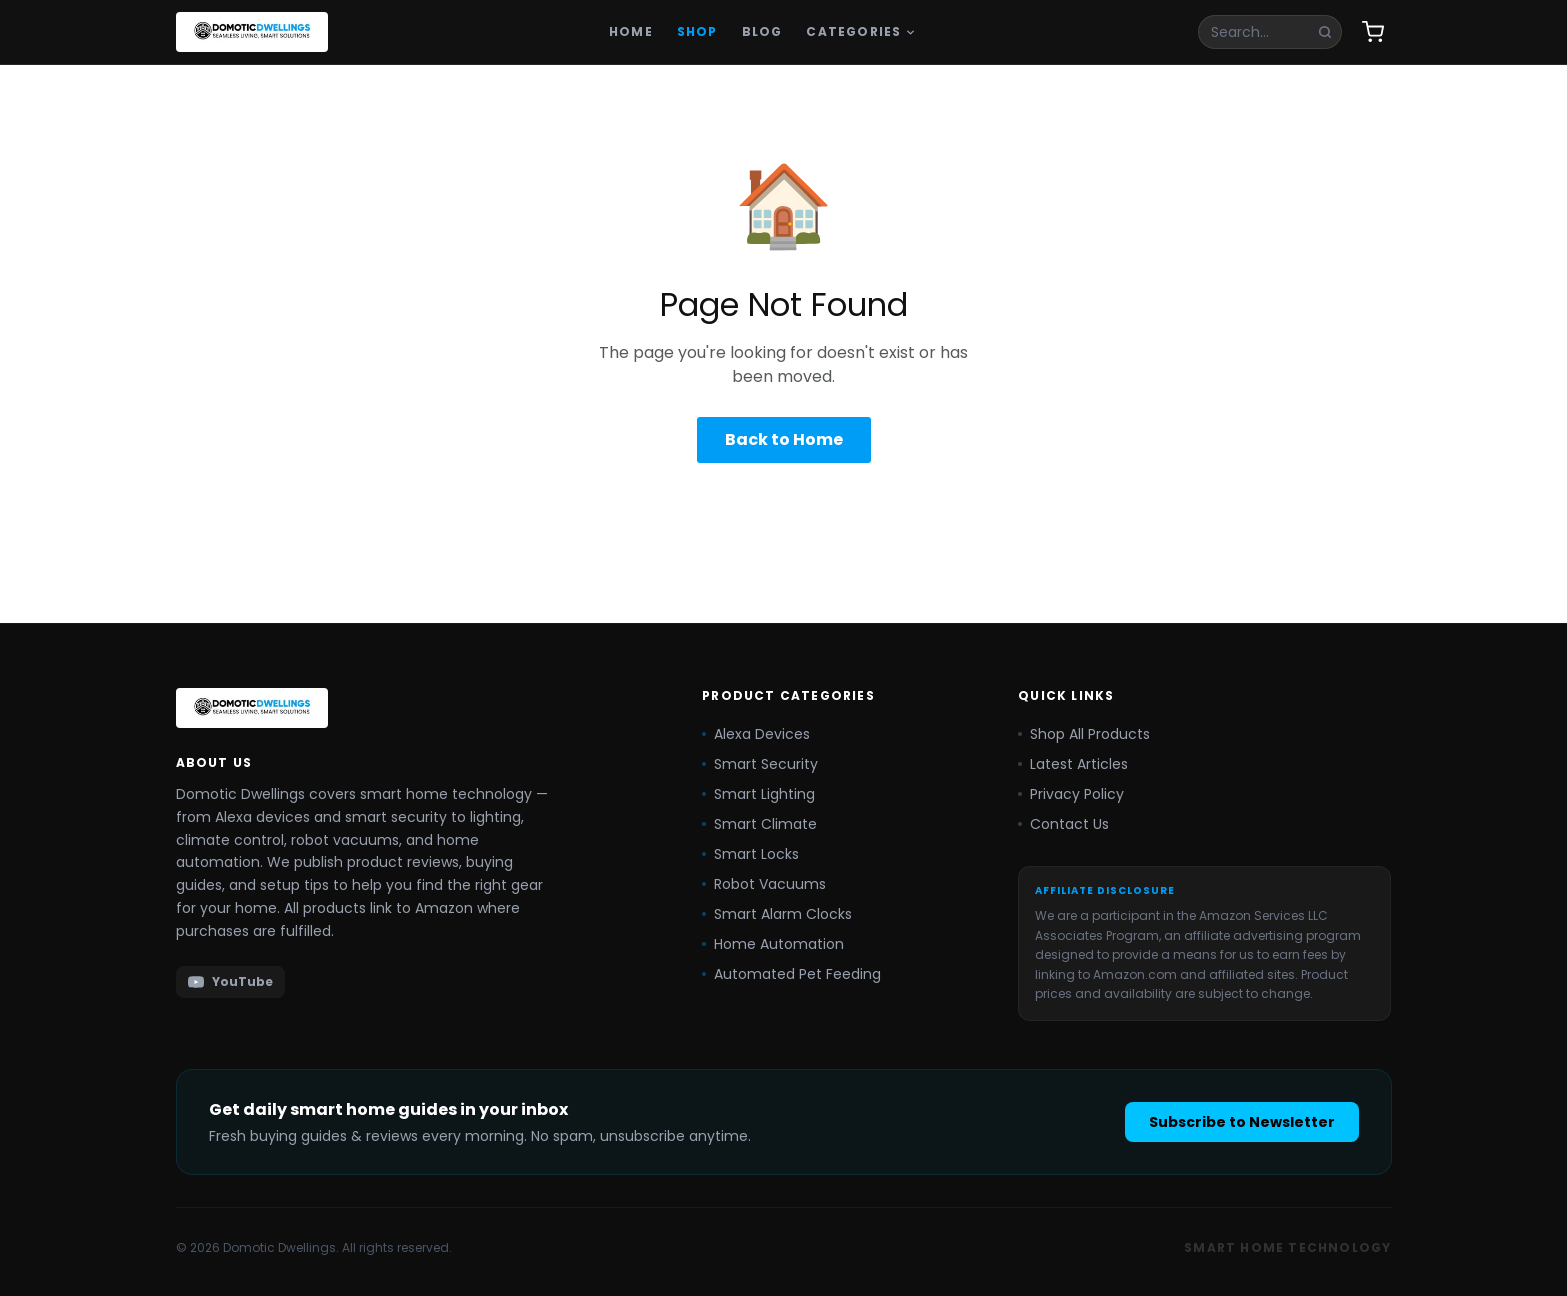 The height and width of the screenshot is (1296, 1567). Describe the element at coordinates (230, 981) in the screenshot. I see `YouTube` at that location.